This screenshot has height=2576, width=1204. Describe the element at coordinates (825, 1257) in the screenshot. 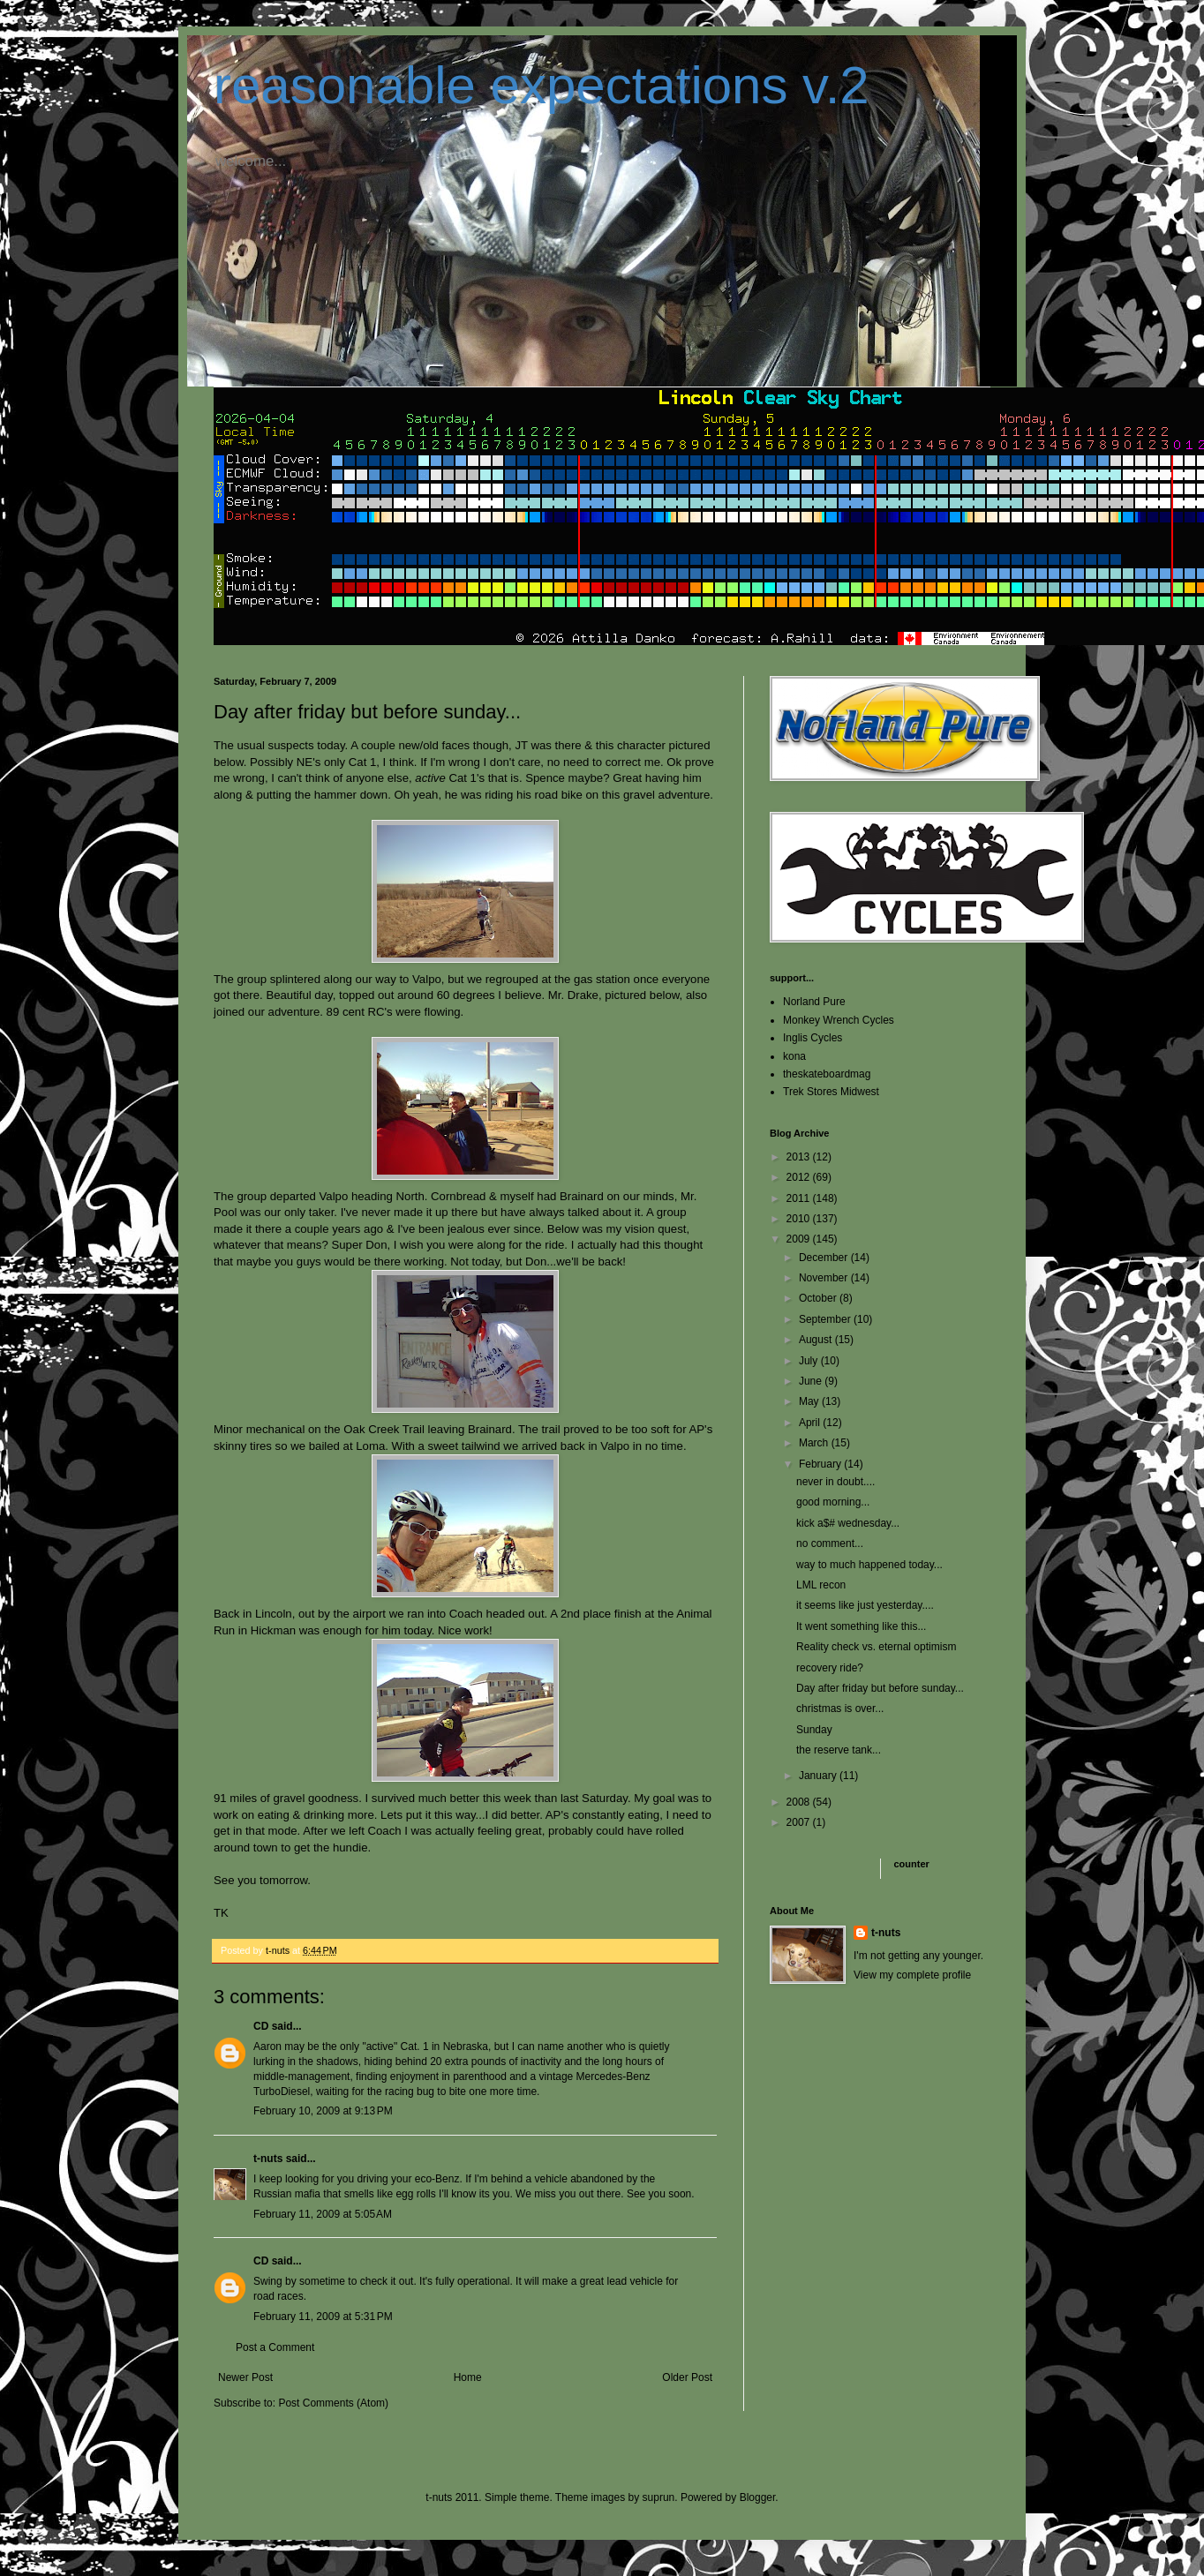

I see `December` at that location.